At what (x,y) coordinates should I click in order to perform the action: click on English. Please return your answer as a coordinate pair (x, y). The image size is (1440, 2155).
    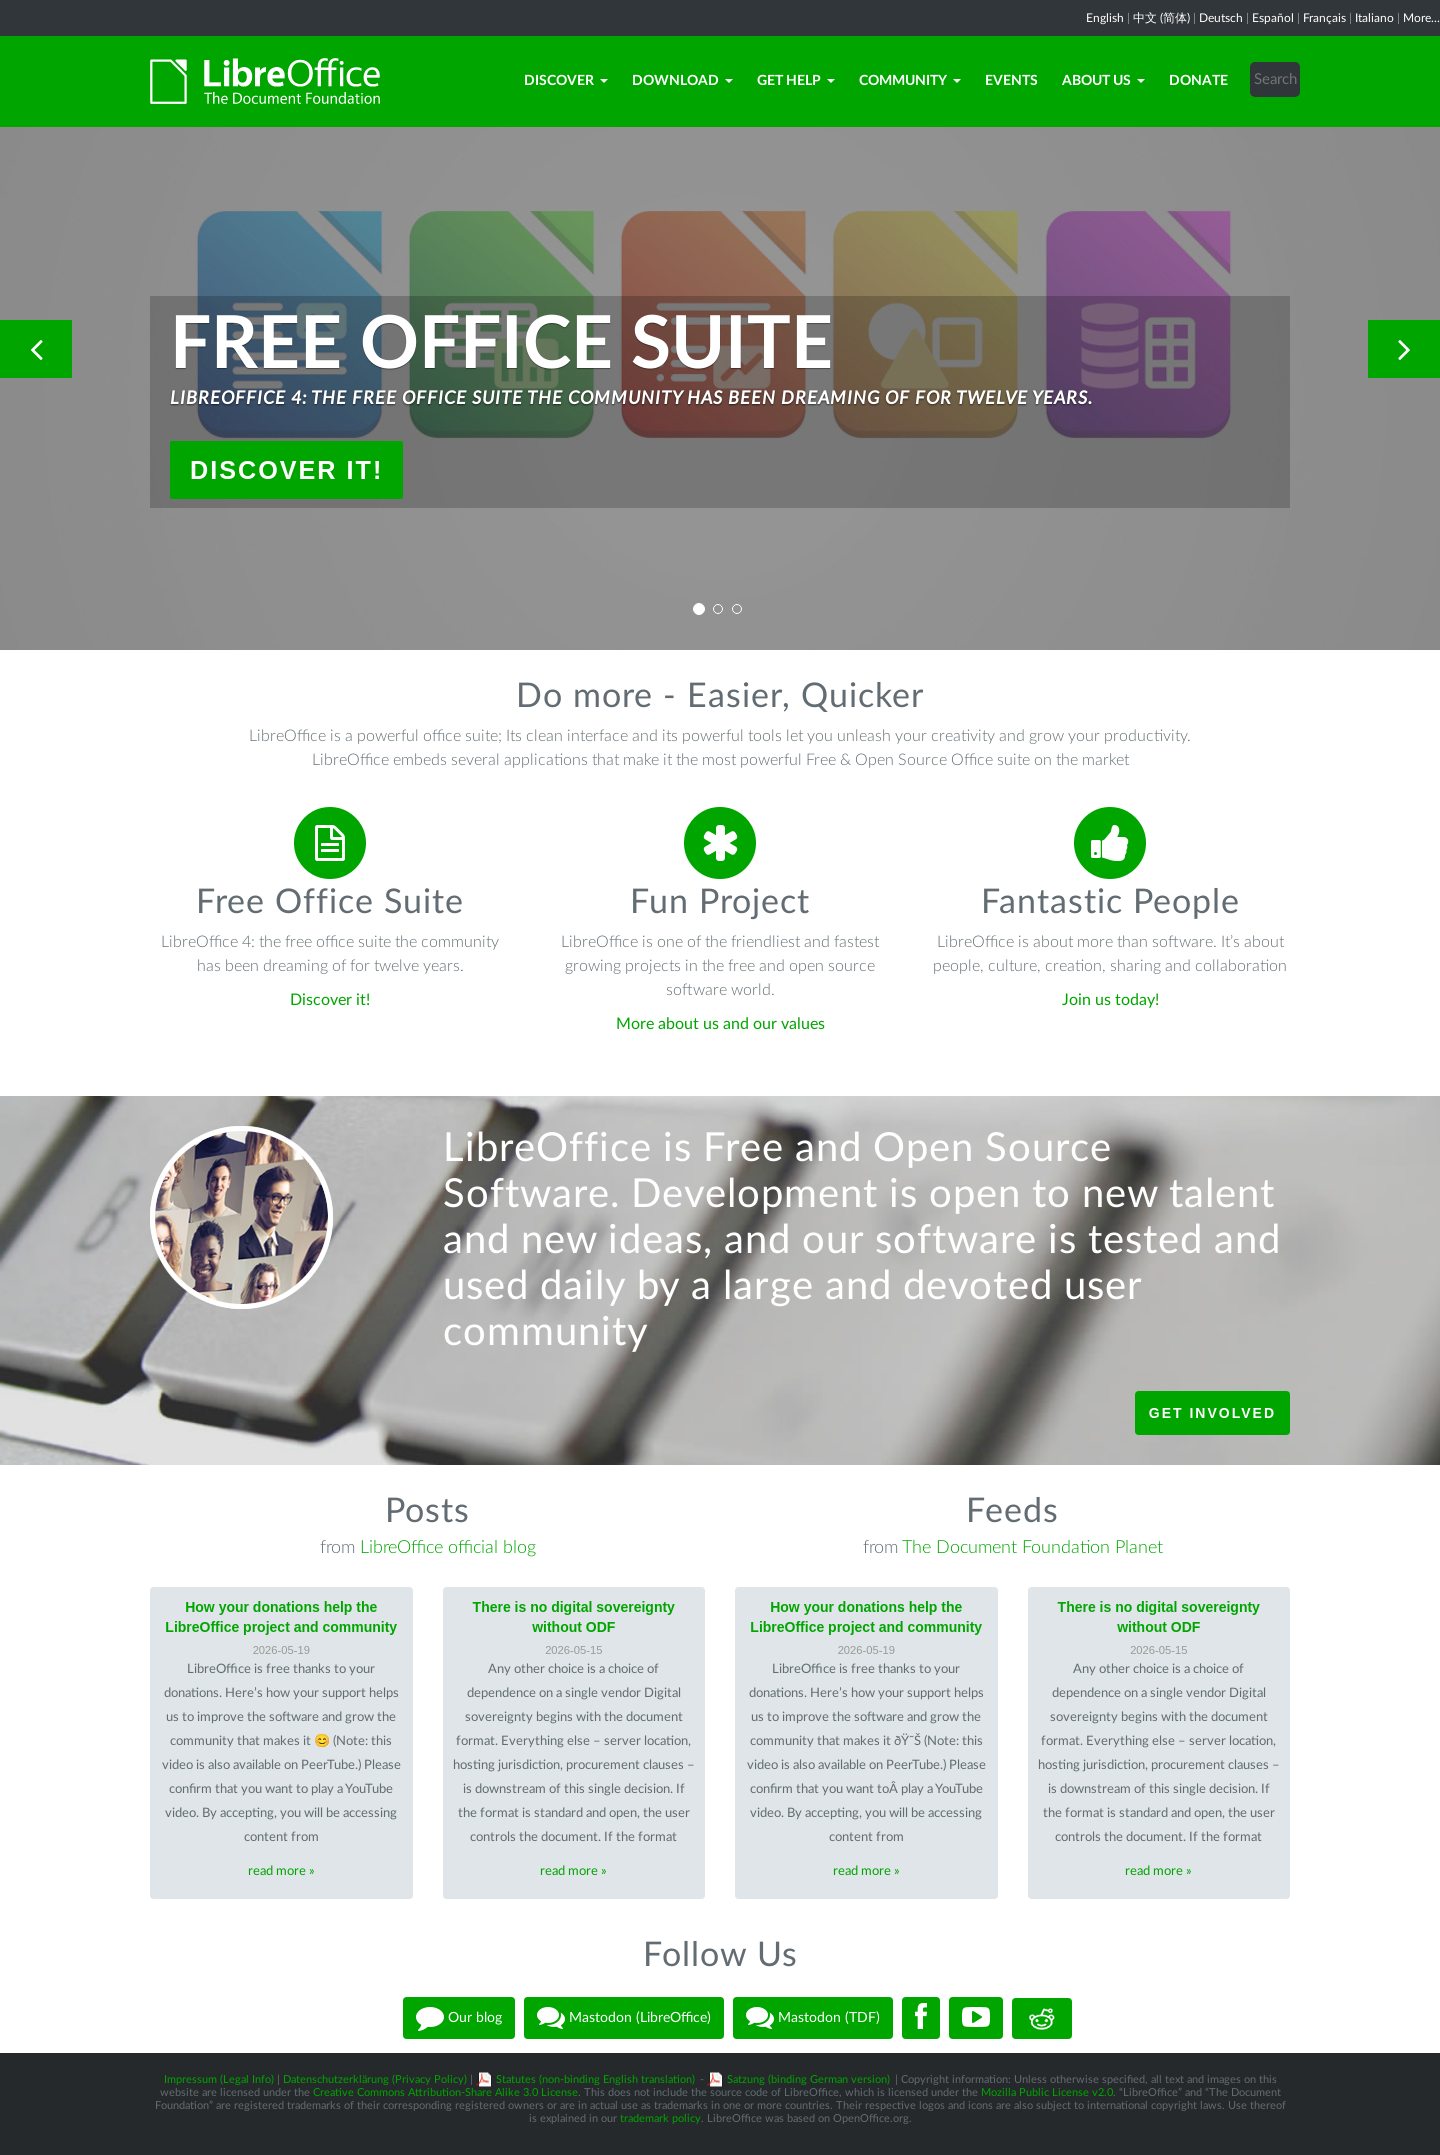
    Looking at the image, I should click on (1105, 18).